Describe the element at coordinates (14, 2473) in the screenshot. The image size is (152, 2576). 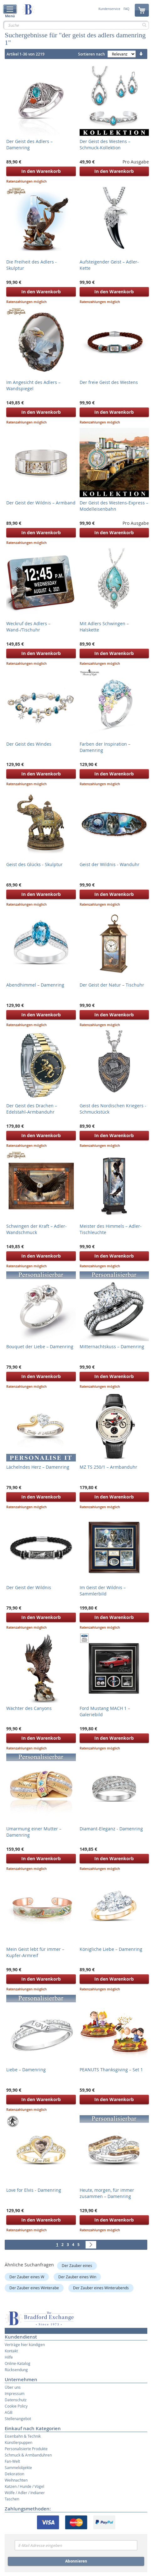
I see `Dekoration` at that location.